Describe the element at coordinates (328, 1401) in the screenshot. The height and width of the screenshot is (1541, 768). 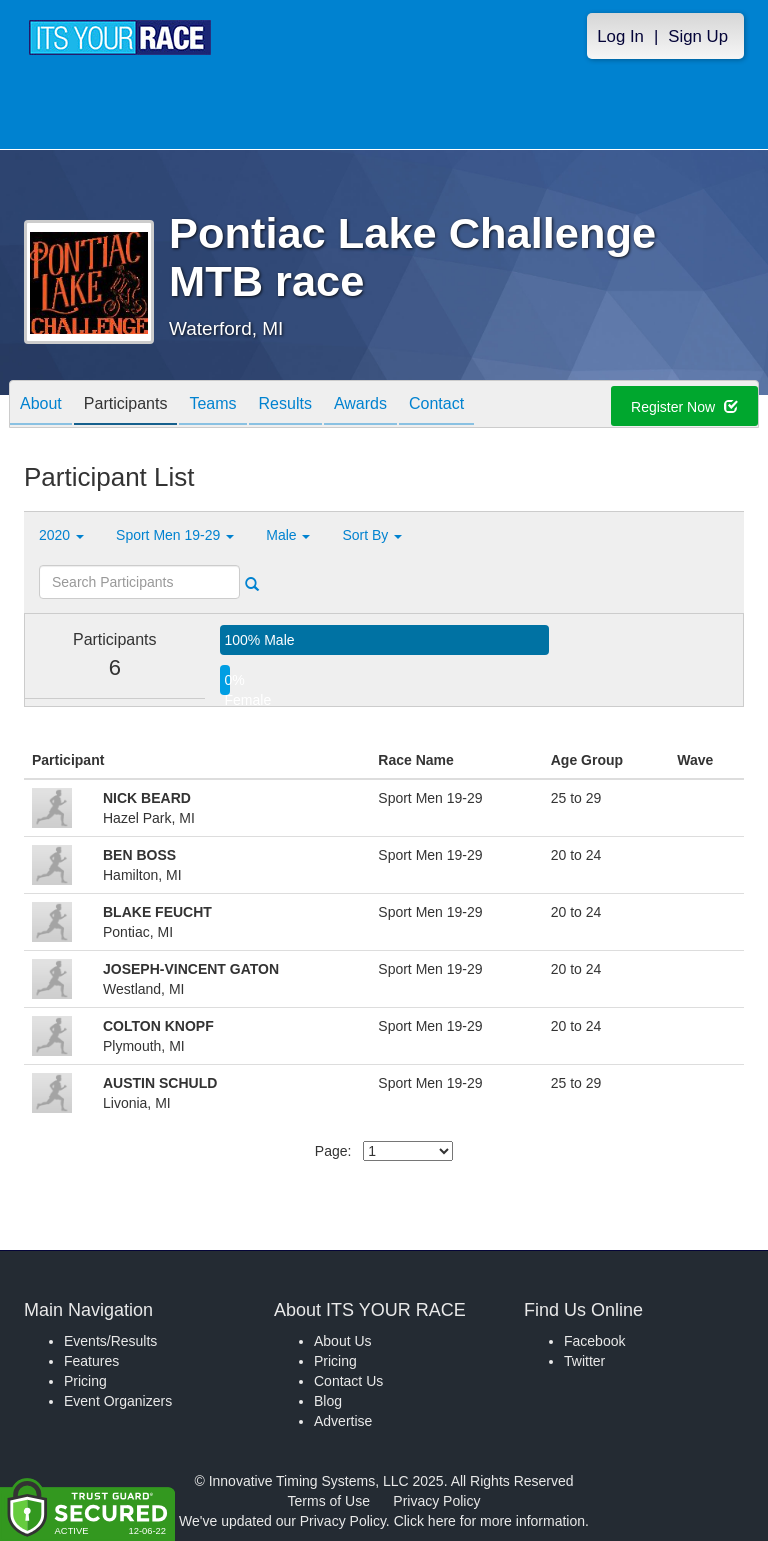
I see `Blog` at that location.